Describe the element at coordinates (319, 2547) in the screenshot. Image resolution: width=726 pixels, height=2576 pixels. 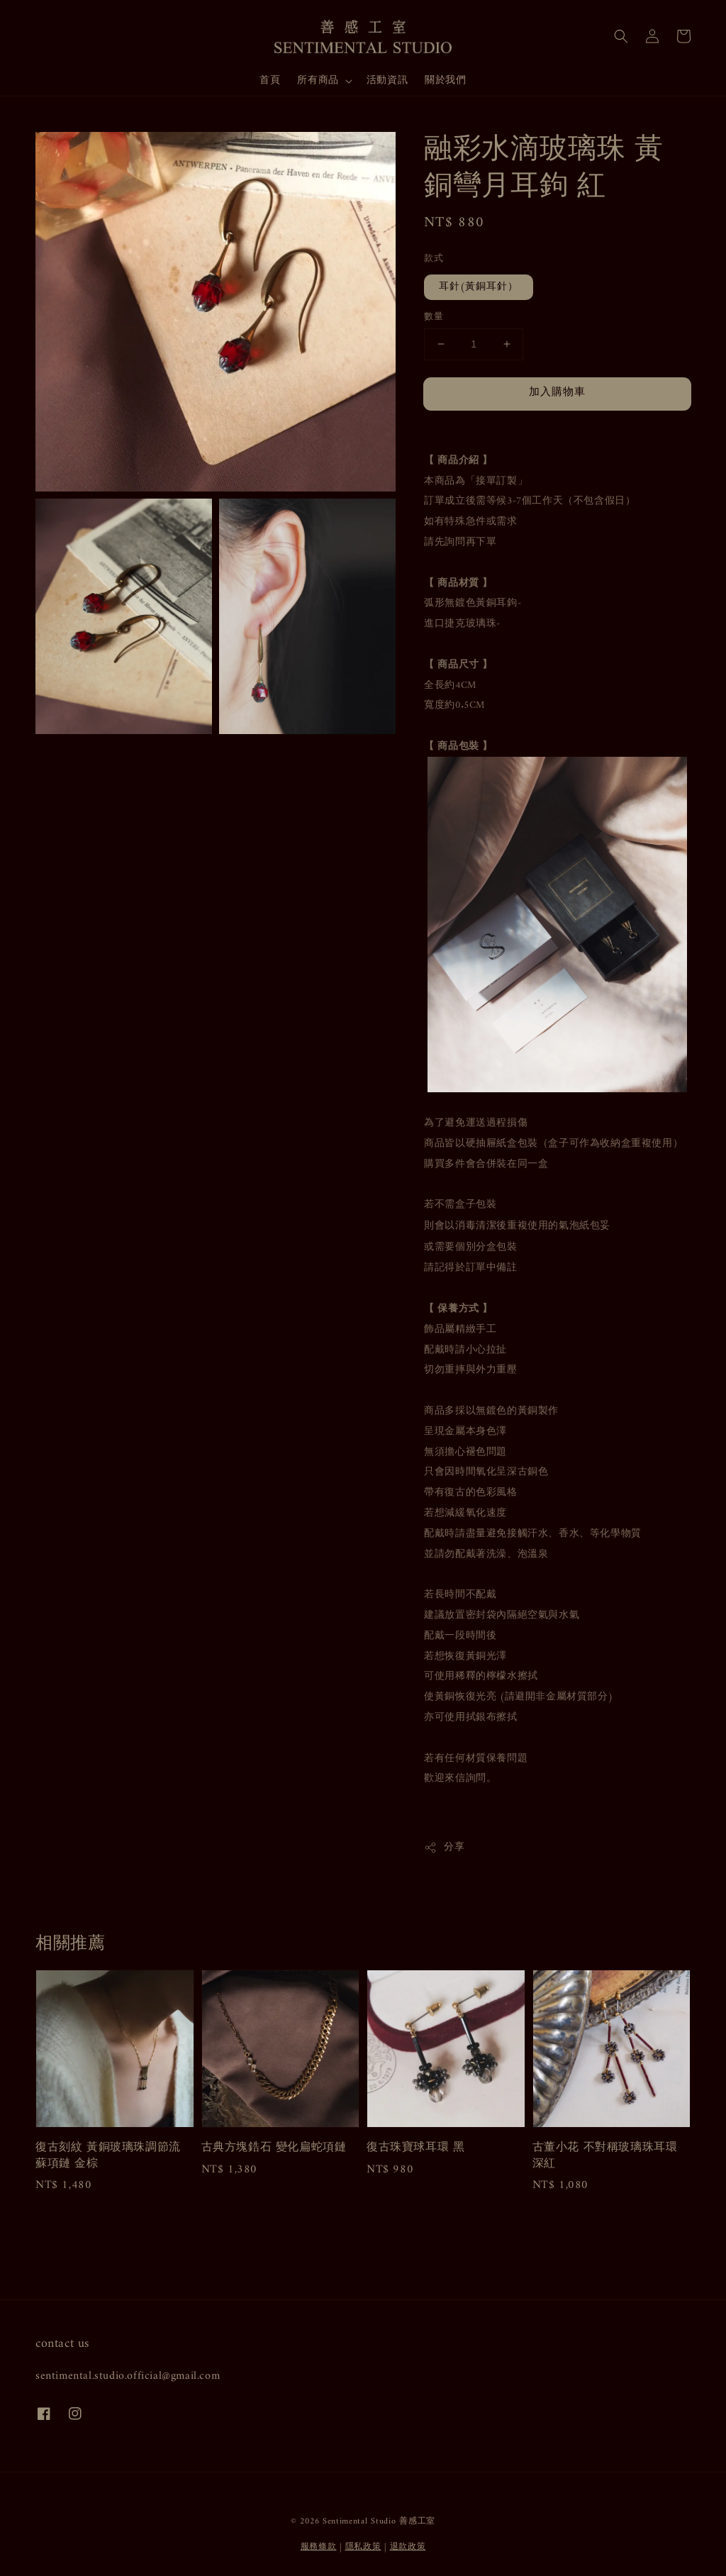
I see `服務條款` at that location.